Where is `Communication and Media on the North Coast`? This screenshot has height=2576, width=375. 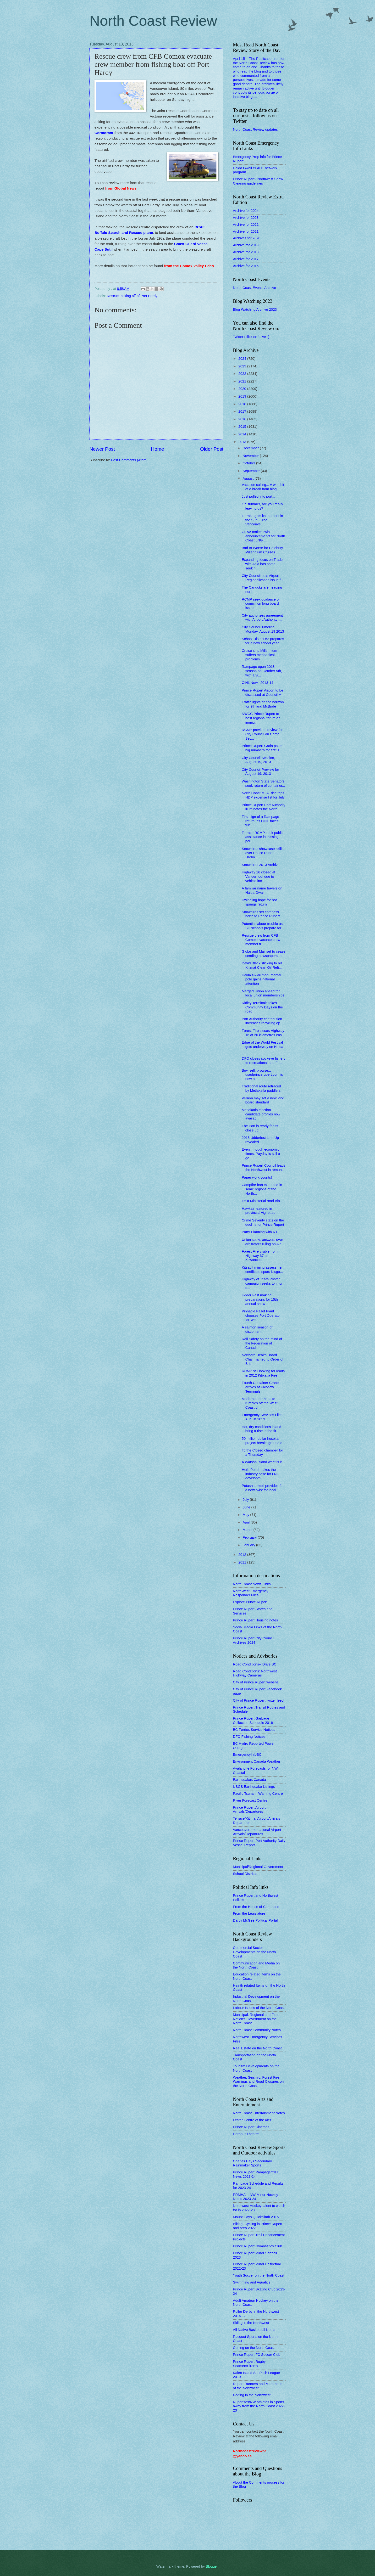
Communication and Media on the North Coast is located at coordinates (256, 1965).